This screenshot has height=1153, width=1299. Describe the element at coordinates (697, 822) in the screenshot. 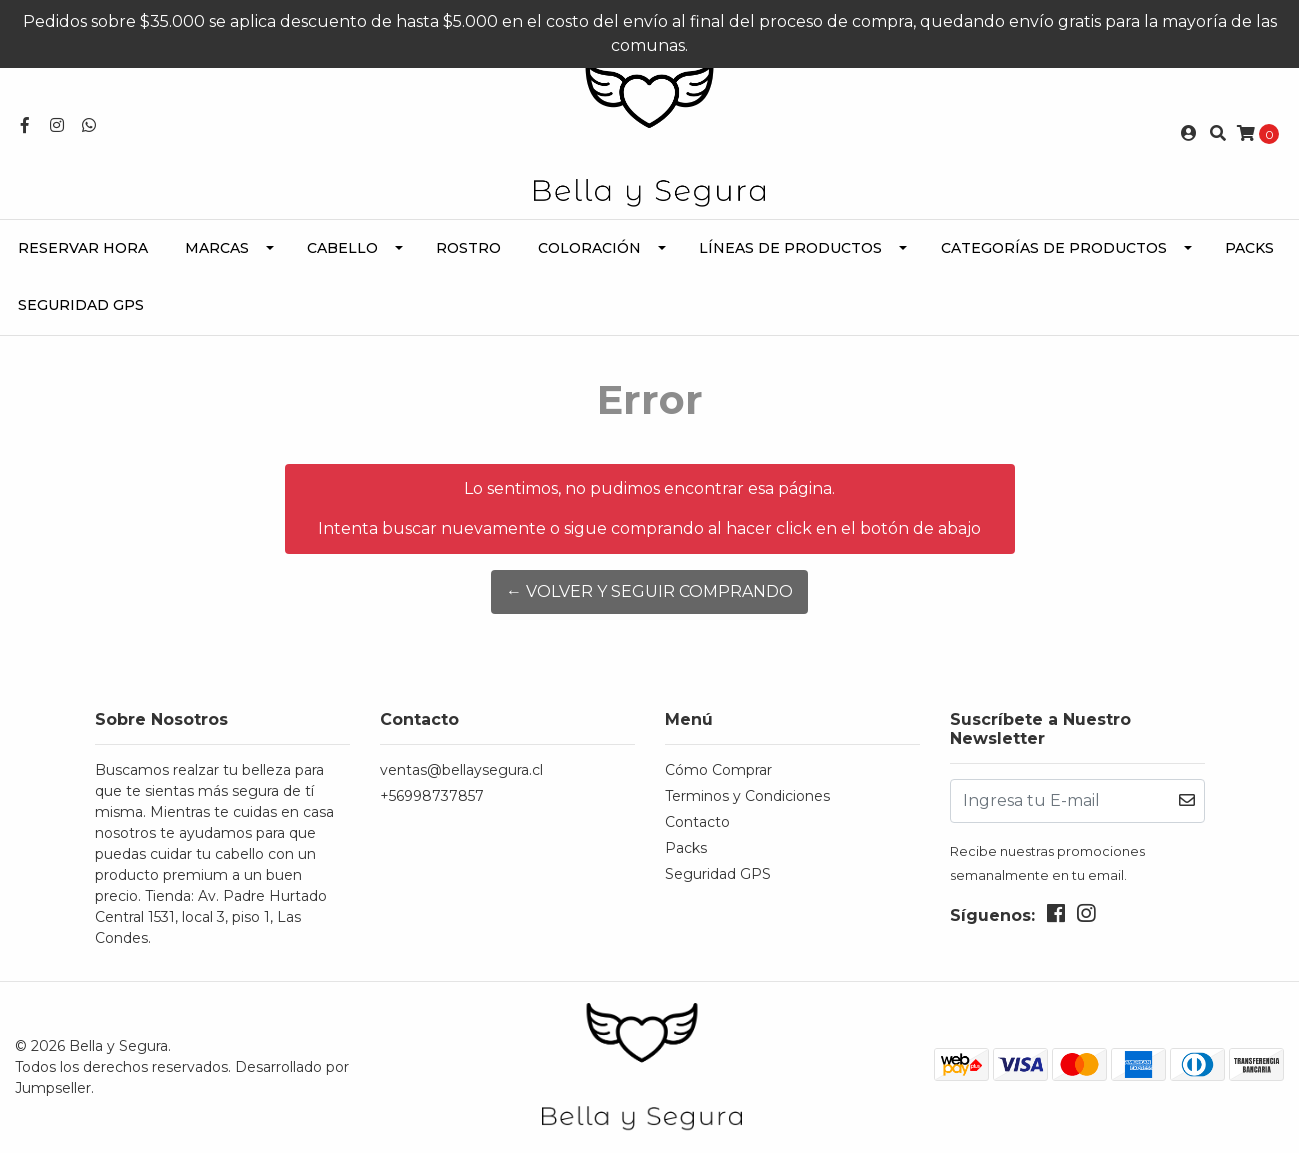

I see `Contacto` at that location.